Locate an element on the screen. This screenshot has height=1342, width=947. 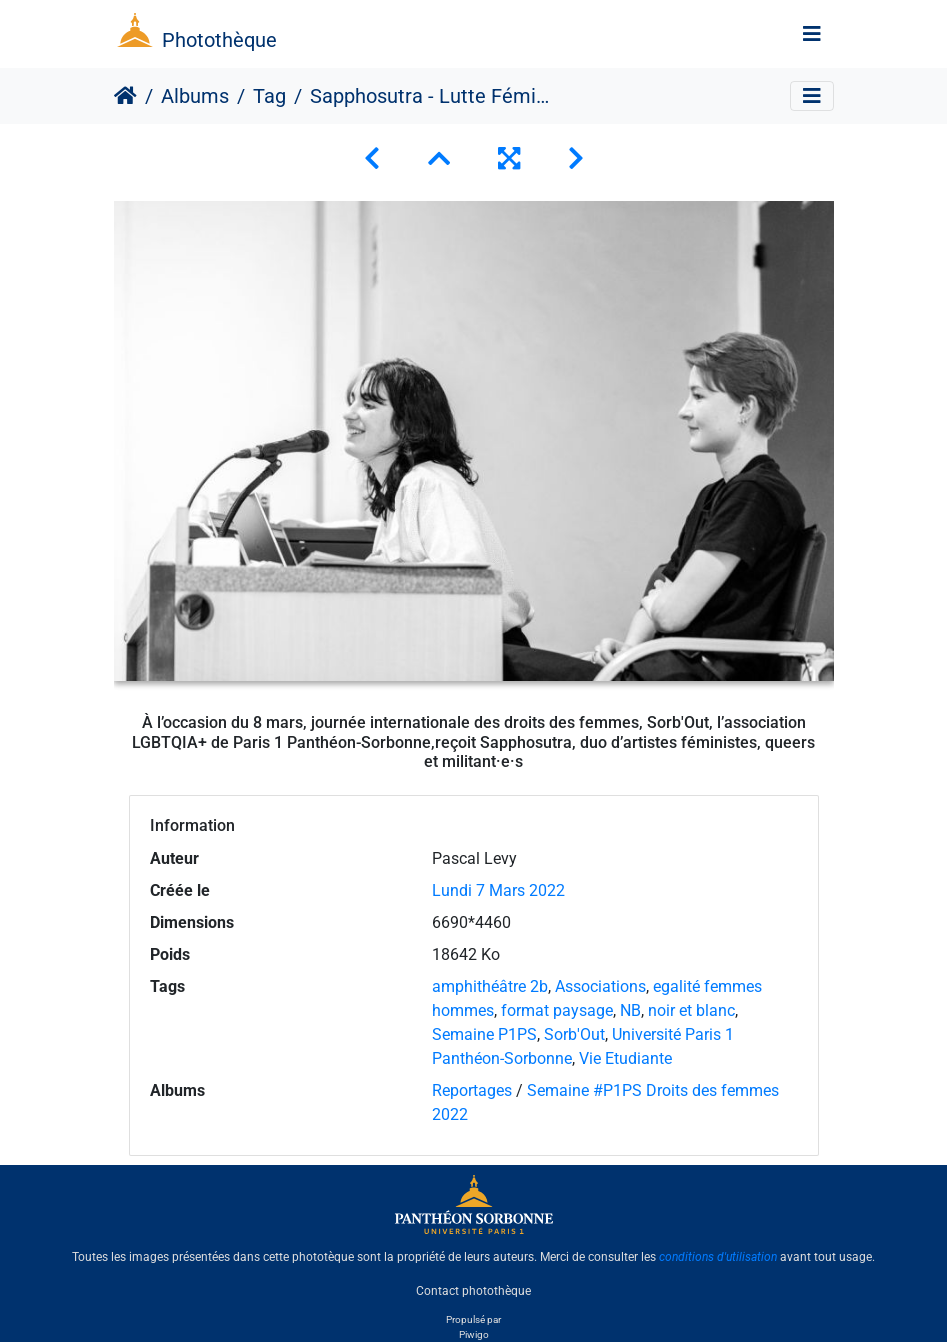
[Toggle navigation] is located at coordinates (812, 34).